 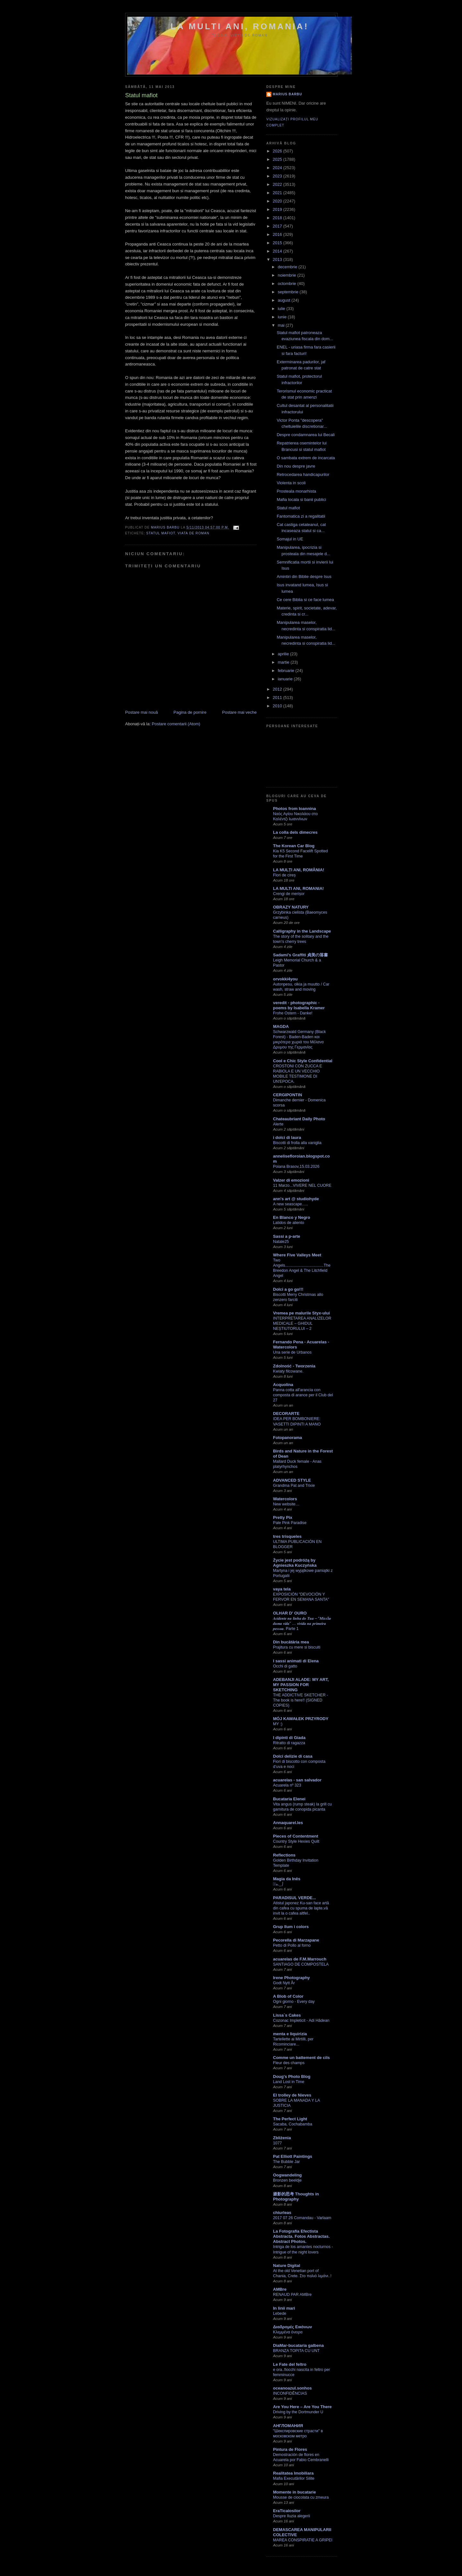 What do you see at coordinates (291, 482) in the screenshot?
I see `Violenta in scoli` at bounding box center [291, 482].